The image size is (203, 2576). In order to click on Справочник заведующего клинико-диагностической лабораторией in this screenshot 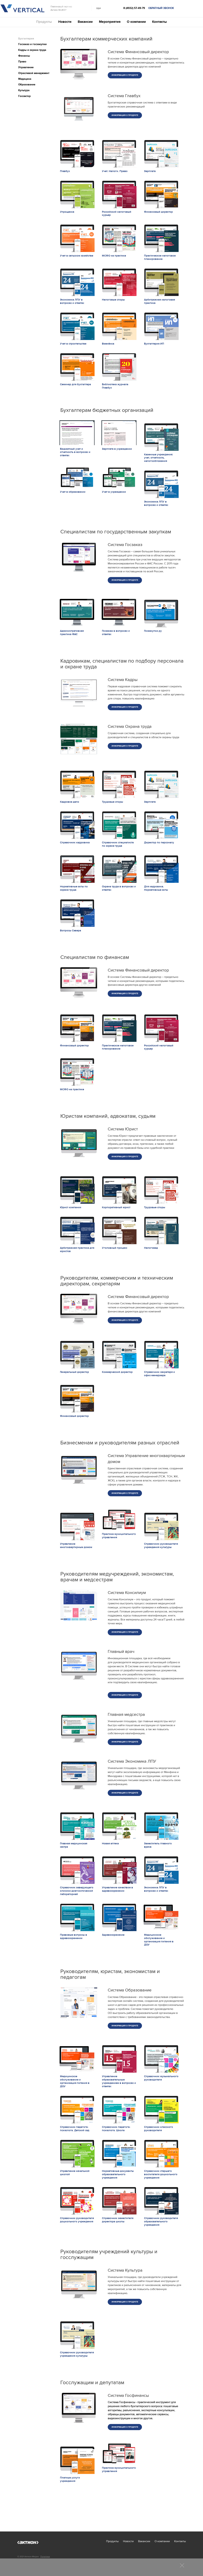, I will do `click(76, 1891)`.